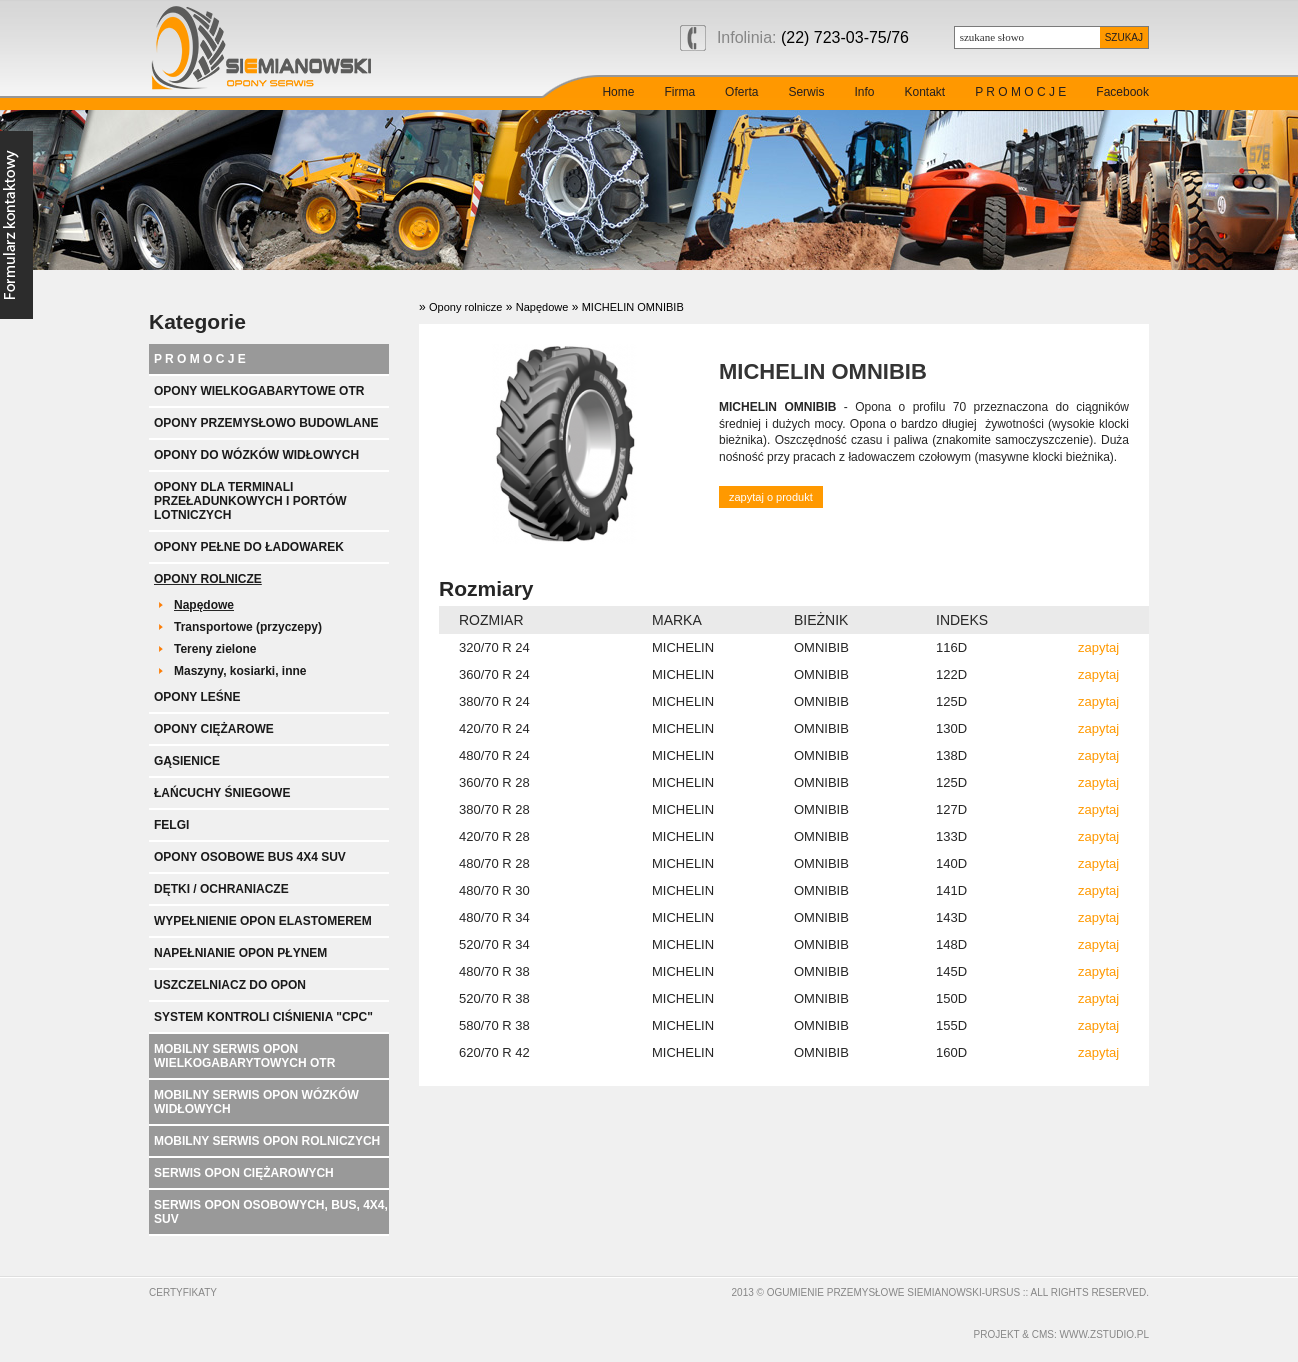 This screenshot has height=1362, width=1298. What do you see at coordinates (183, 1292) in the screenshot?
I see `Certyfikaty` at bounding box center [183, 1292].